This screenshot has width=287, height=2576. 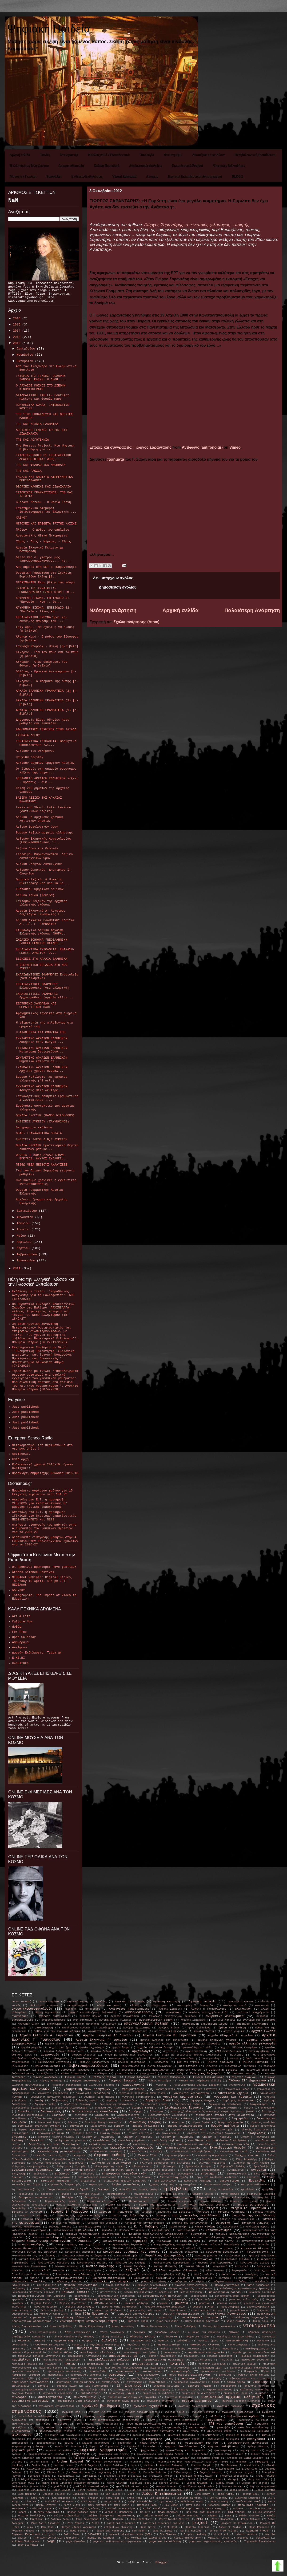 I want to click on Mario Vitti, so click(x=72, y=2505).